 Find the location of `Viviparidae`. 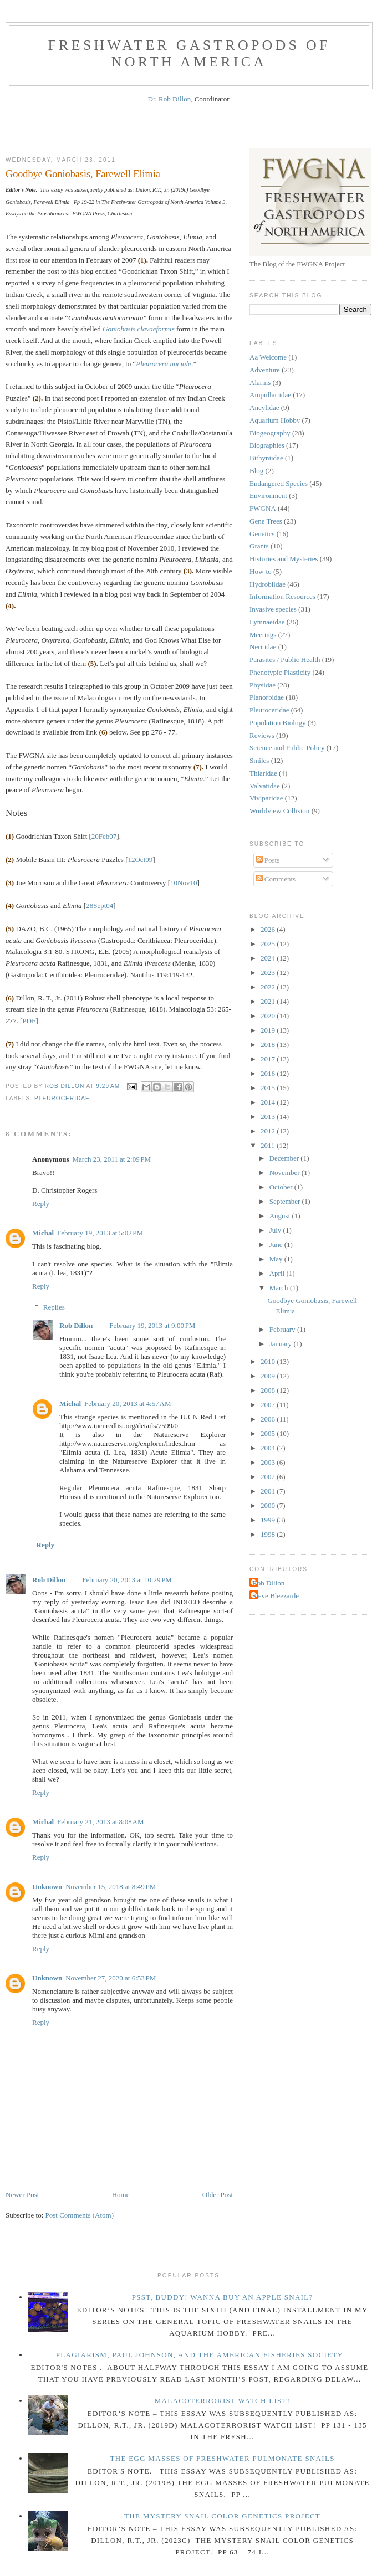

Viviparidae is located at coordinates (266, 798).